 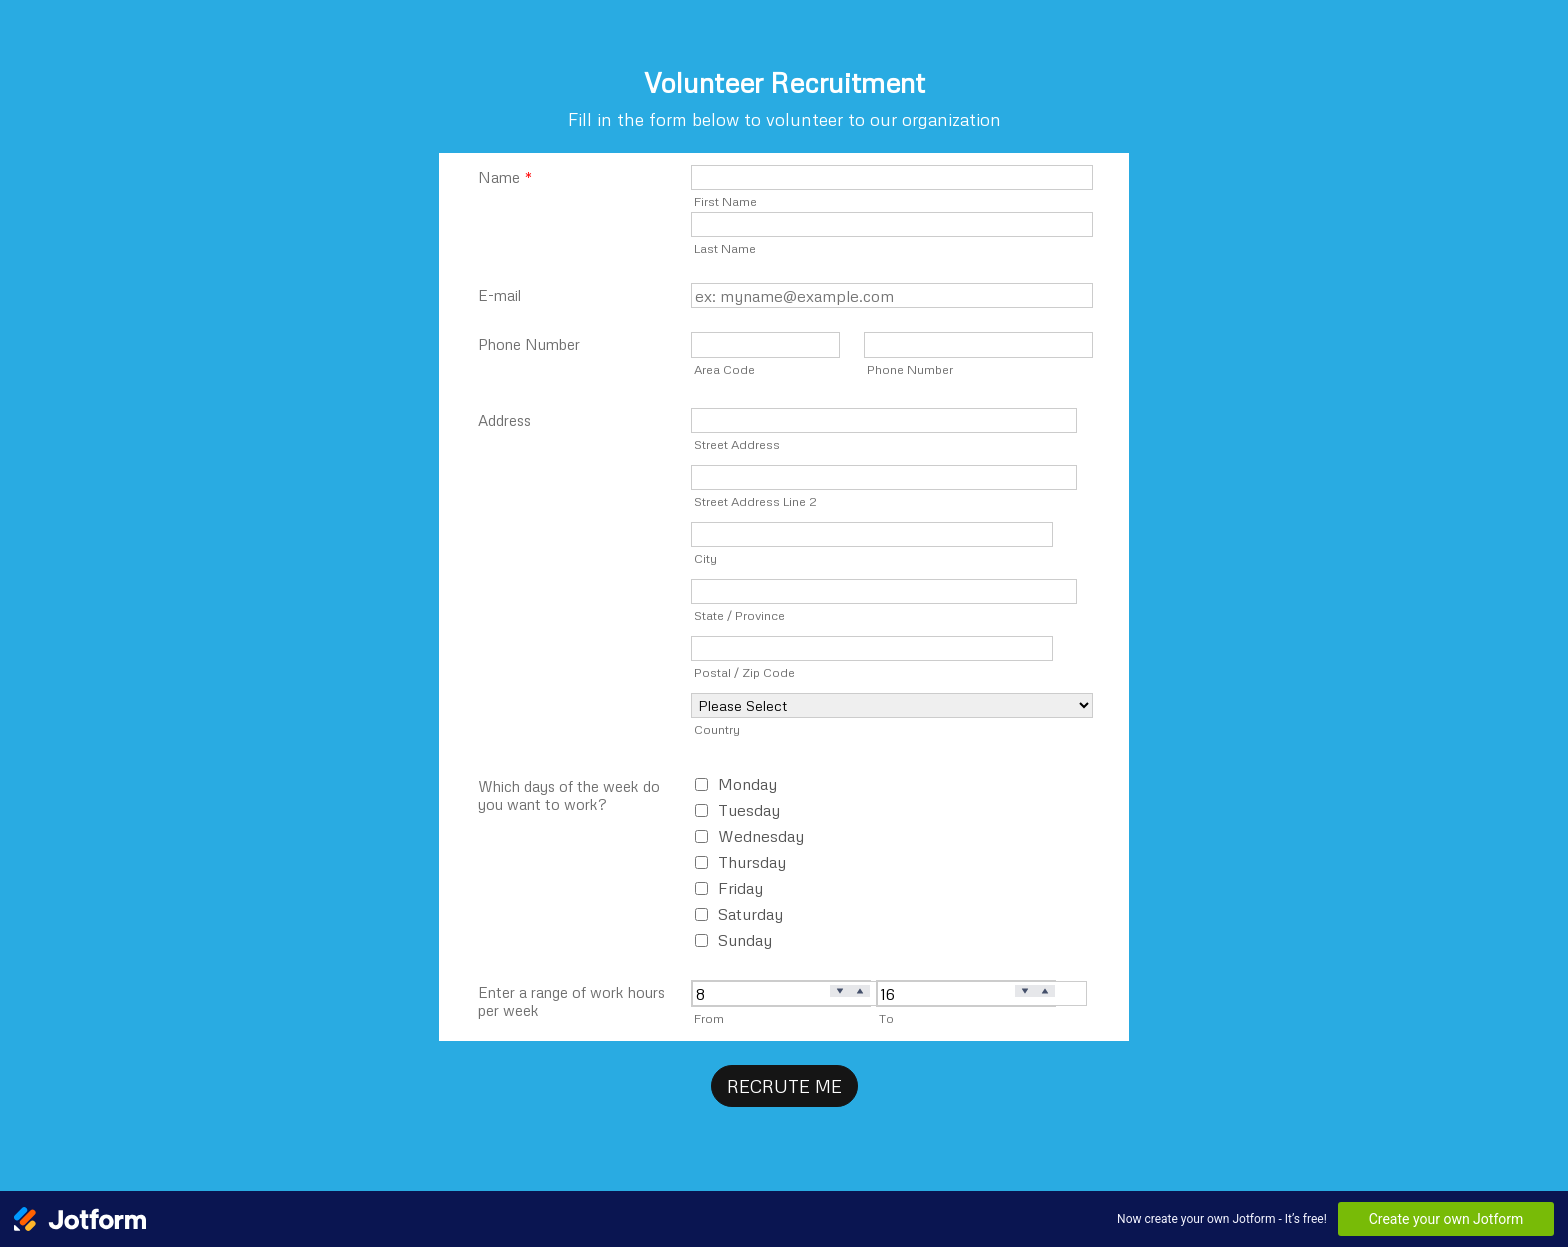 I want to click on Tuesday, so click(x=749, y=810).